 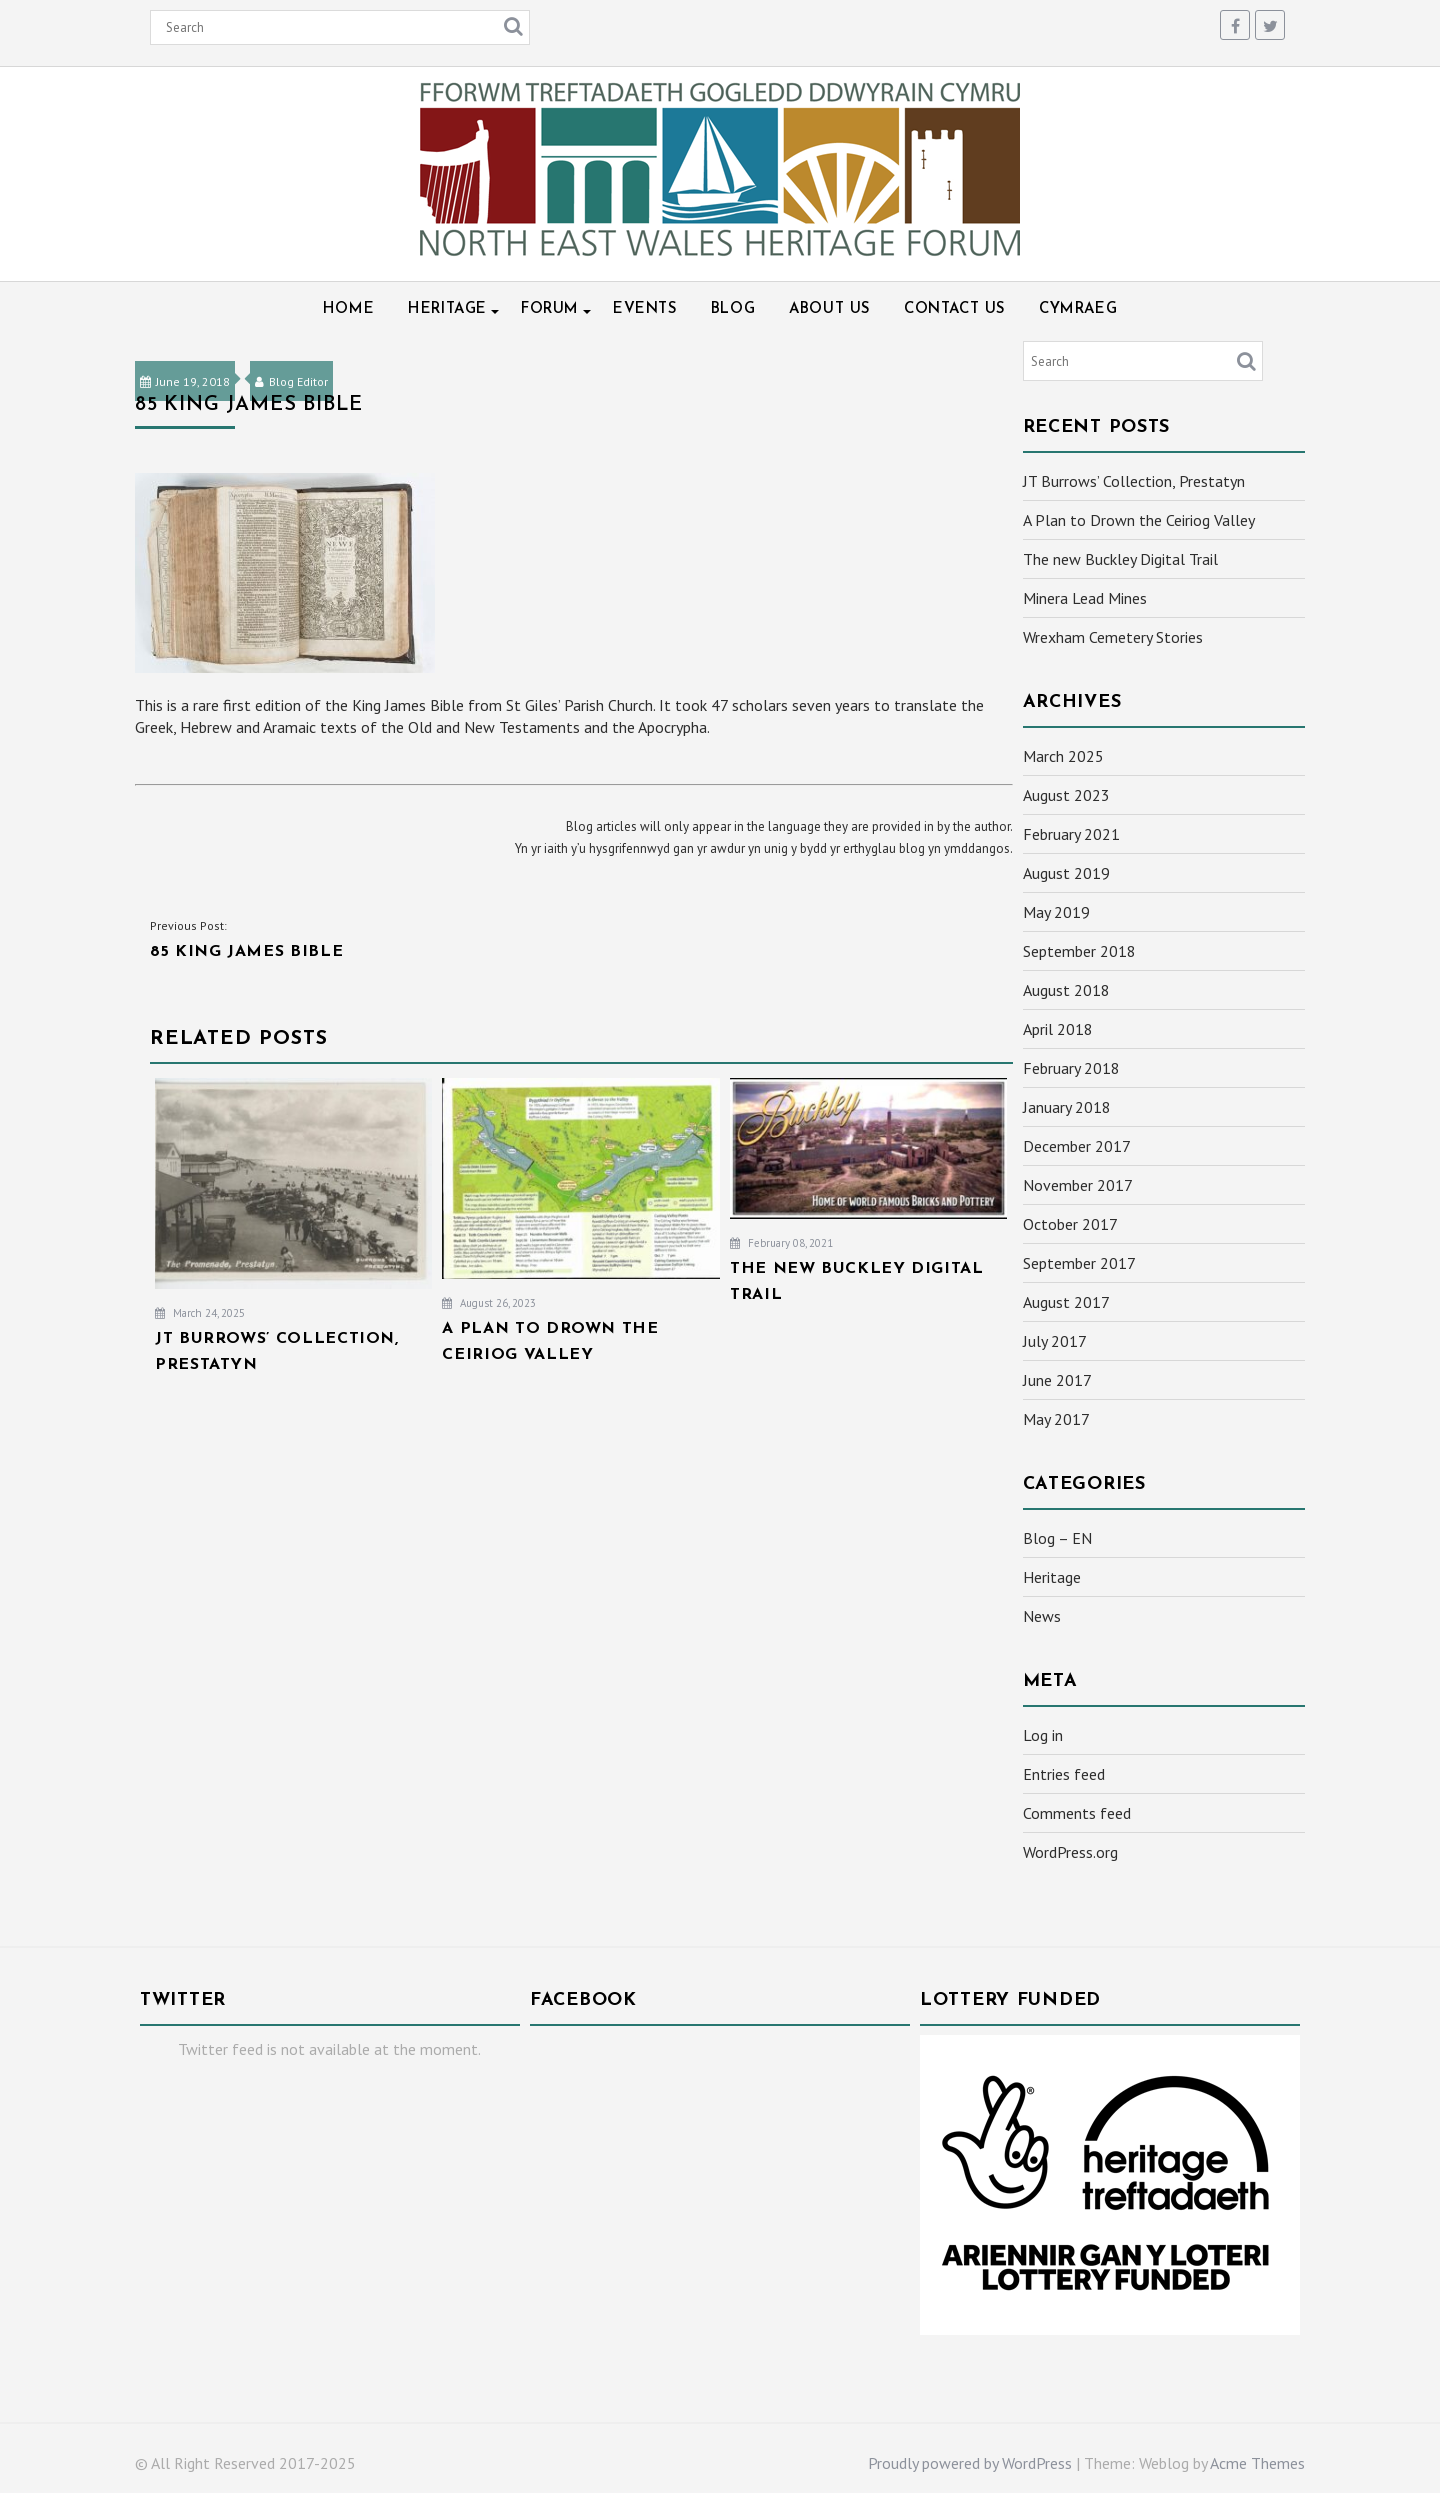 What do you see at coordinates (1120, 559) in the screenshot?
I see `The new Buckley Digital Trail` at bounding box center [1120, 559].